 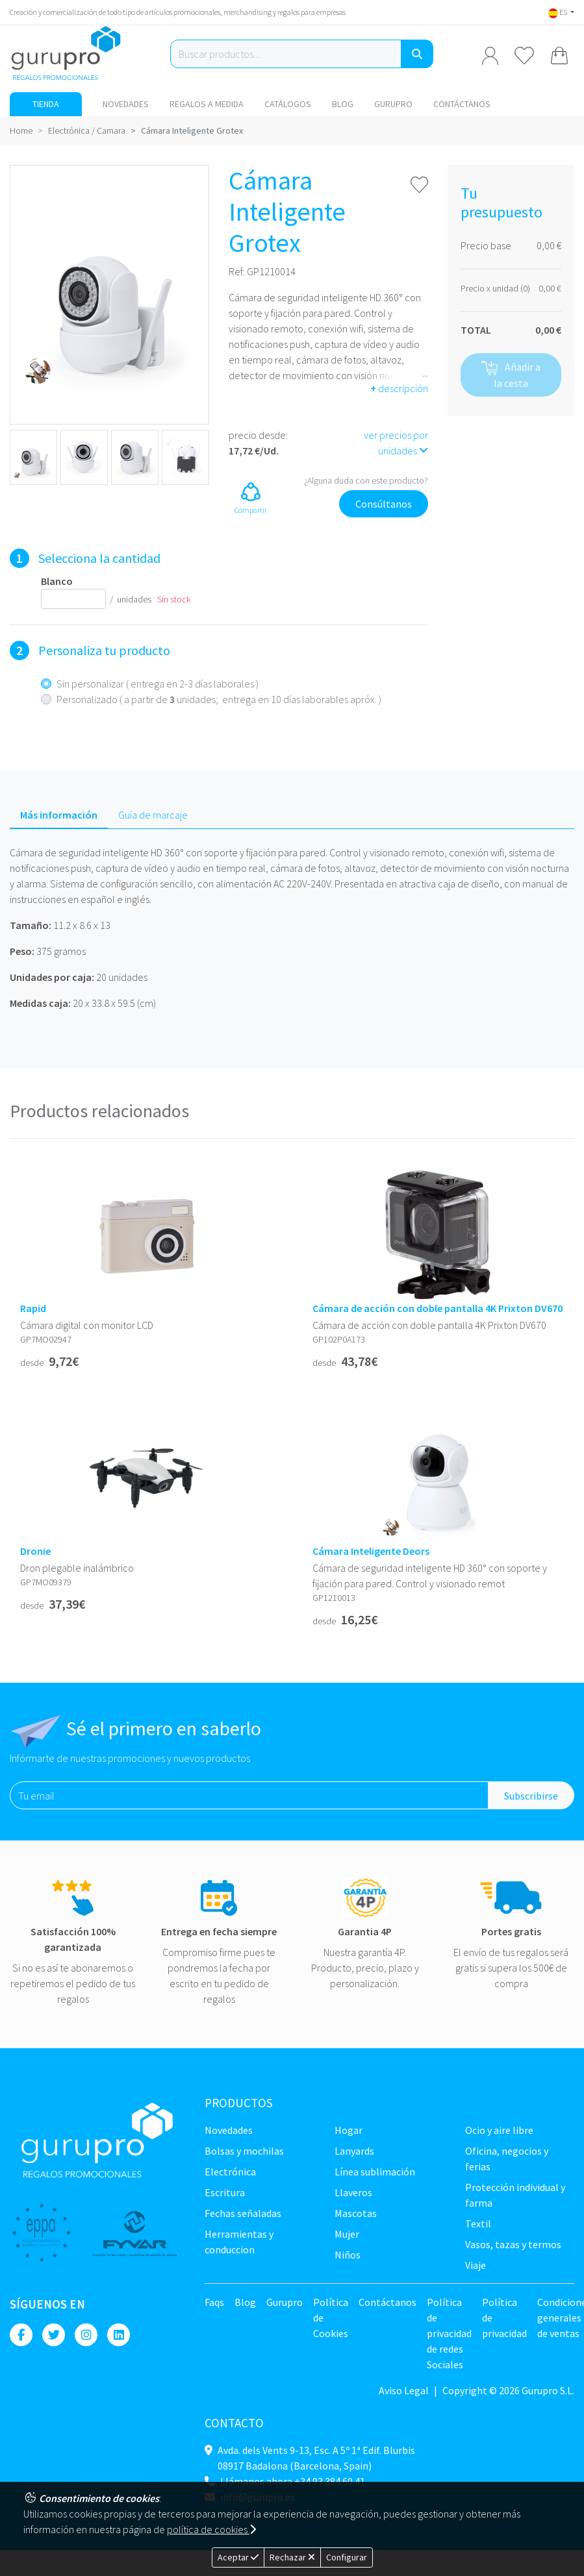 I want to click on Blog, so click(x=342, y=104).